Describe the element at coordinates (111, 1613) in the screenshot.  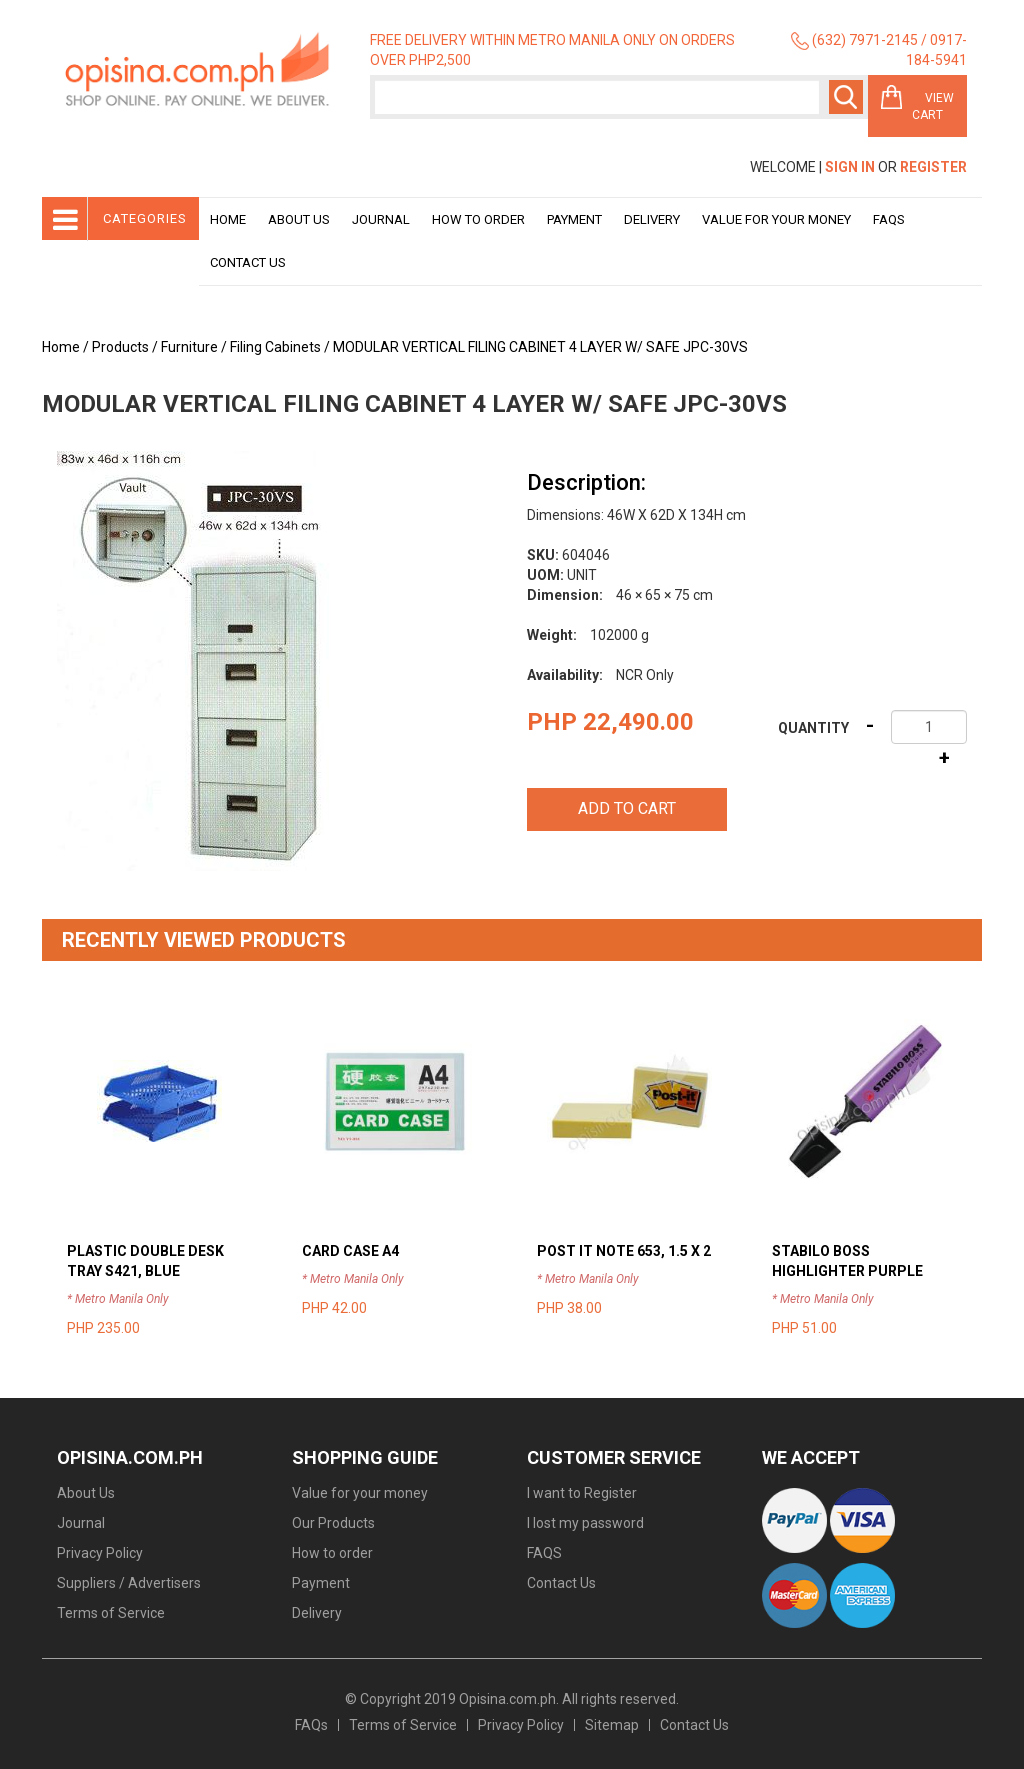
I see `Terms of Service` at that location.